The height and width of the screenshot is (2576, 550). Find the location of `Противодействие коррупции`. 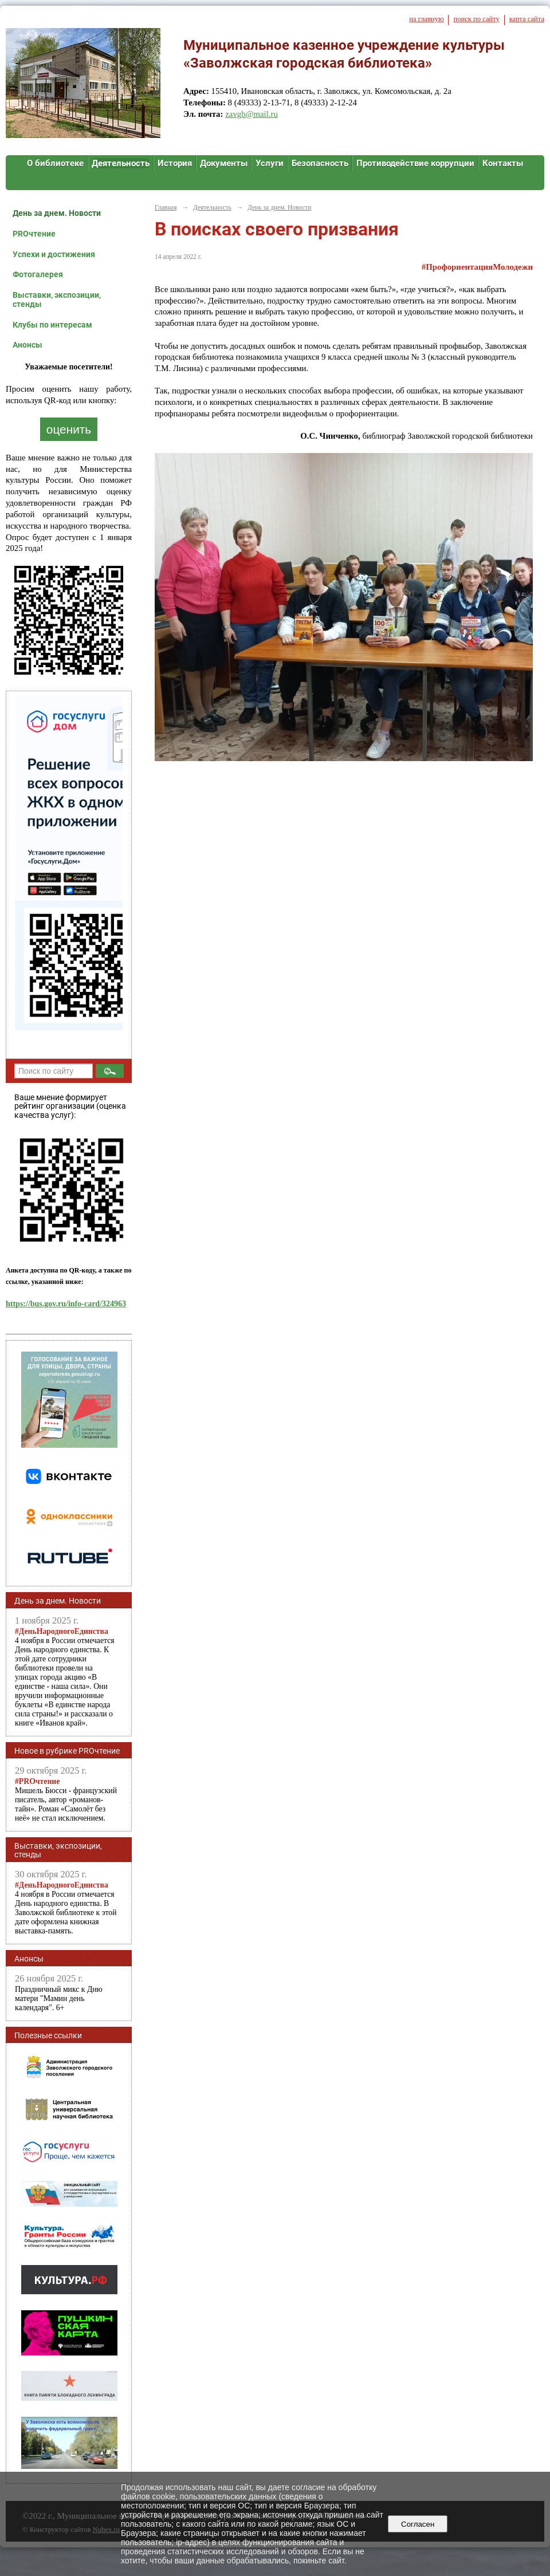

Противодействие коррупции is located at coordinates (415, 163).